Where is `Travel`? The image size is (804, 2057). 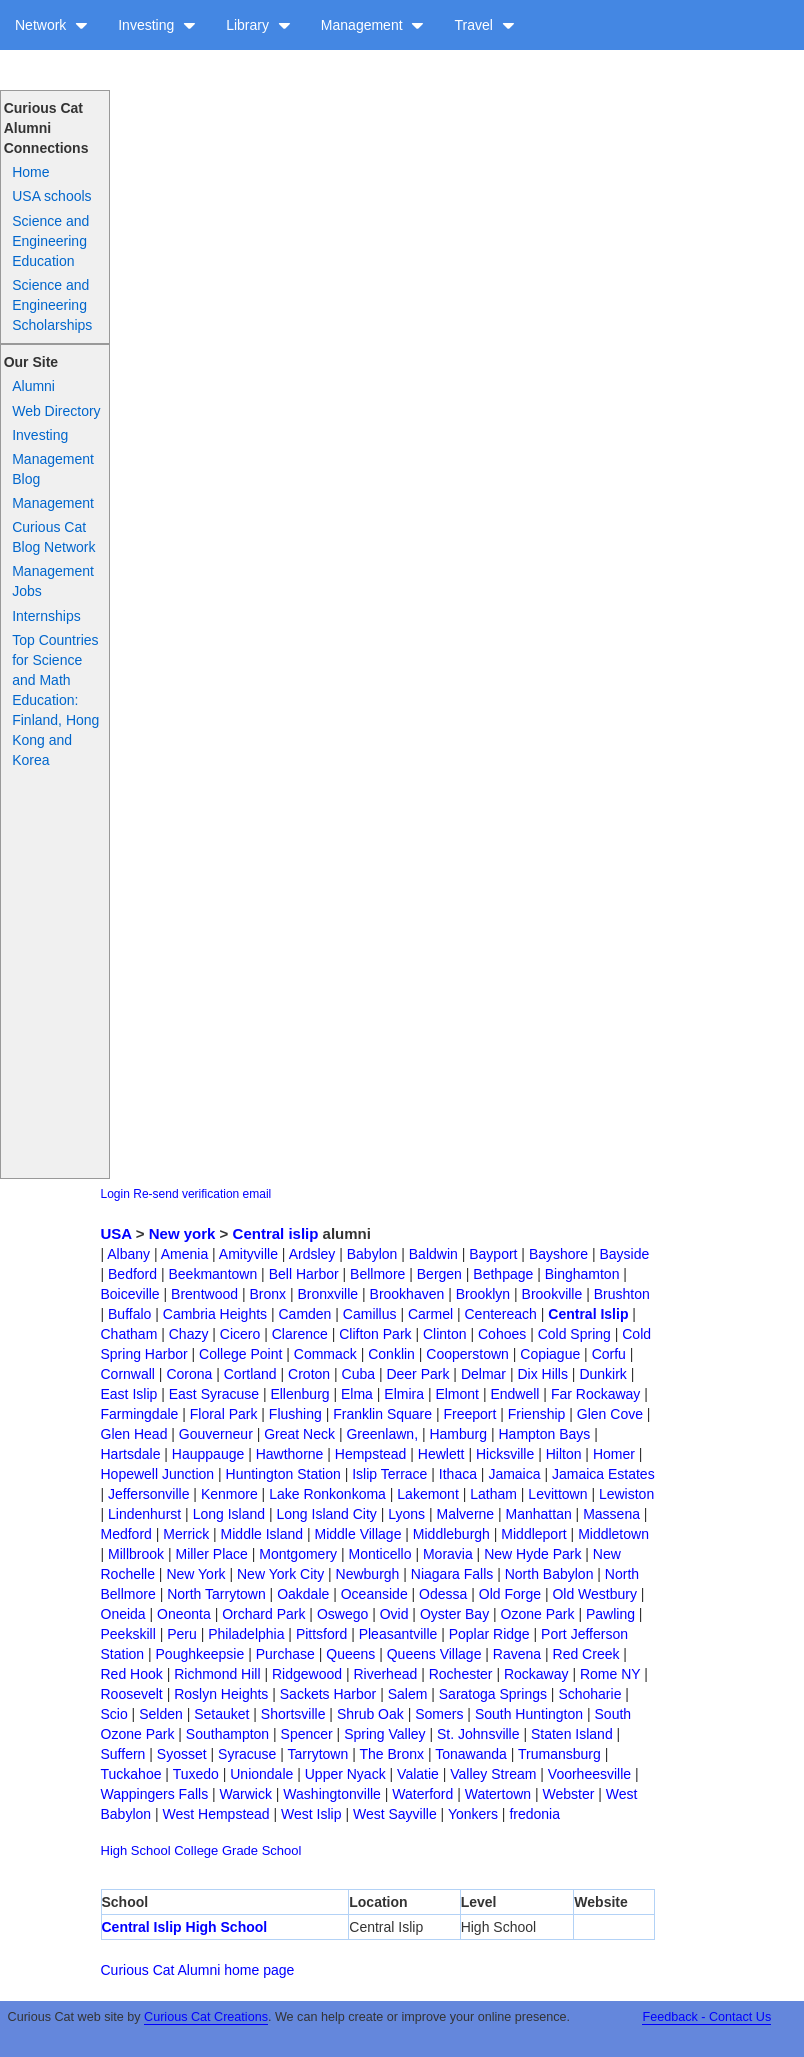 Travel is located at coordinates (484, 25).